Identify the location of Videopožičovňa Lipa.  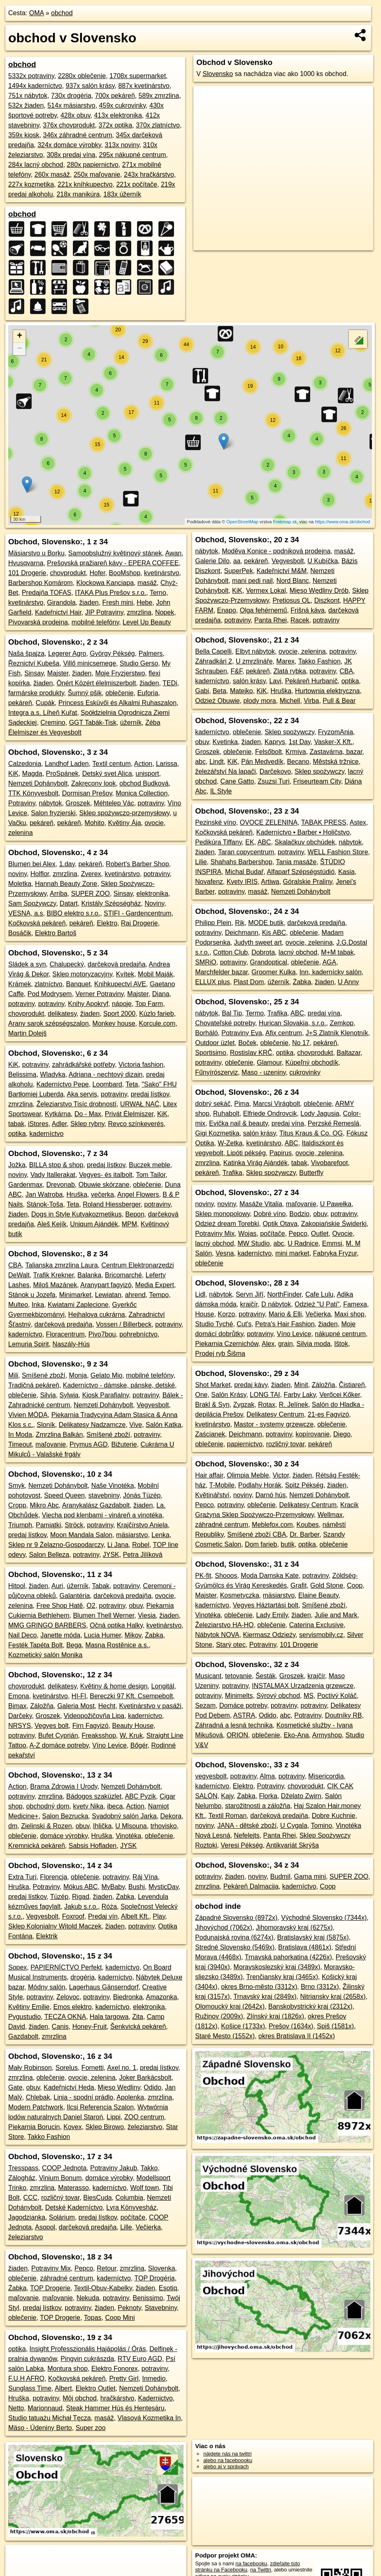
(94, 1715).